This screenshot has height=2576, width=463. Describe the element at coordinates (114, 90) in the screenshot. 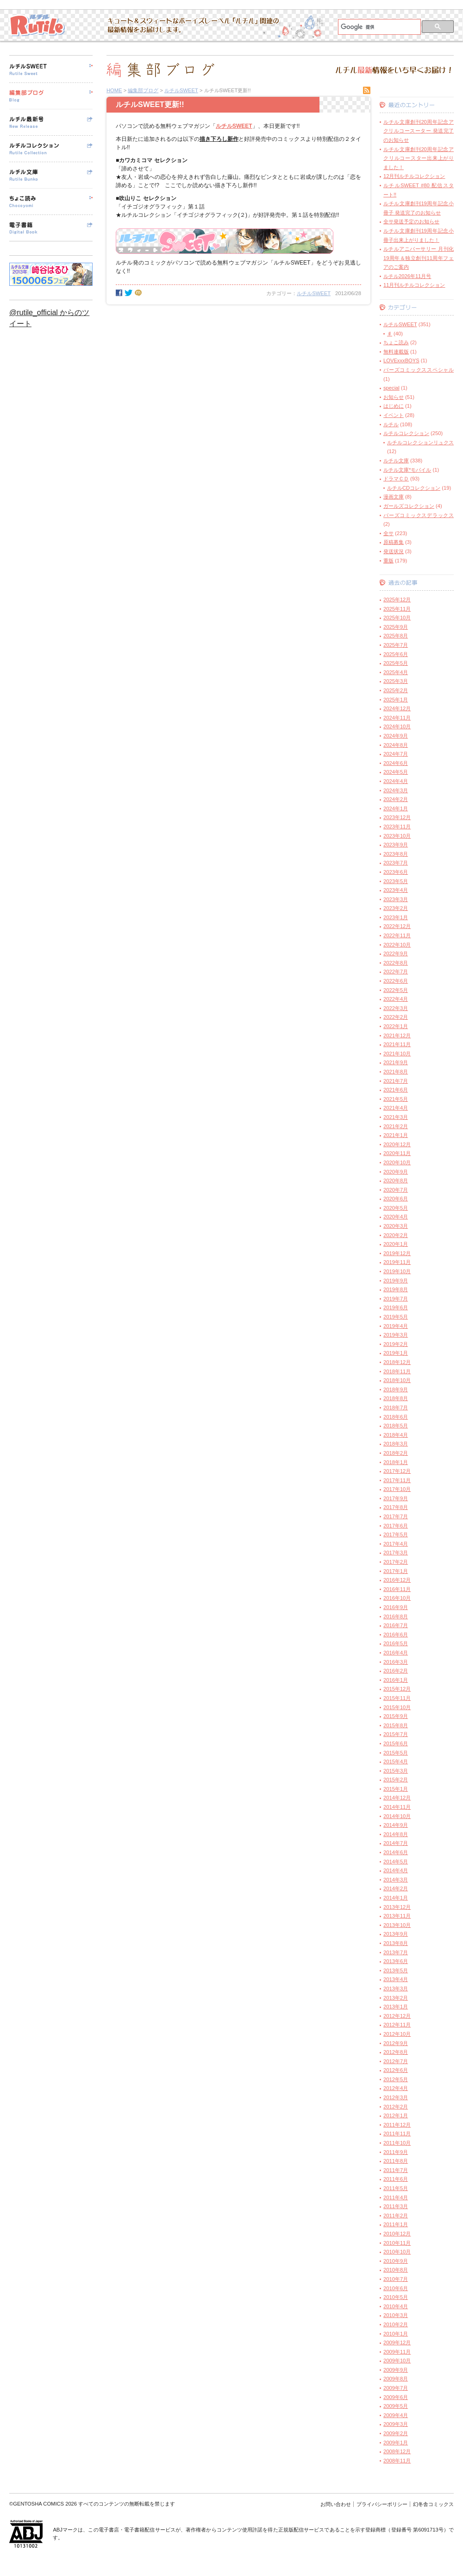

I see `HOME` at that location.